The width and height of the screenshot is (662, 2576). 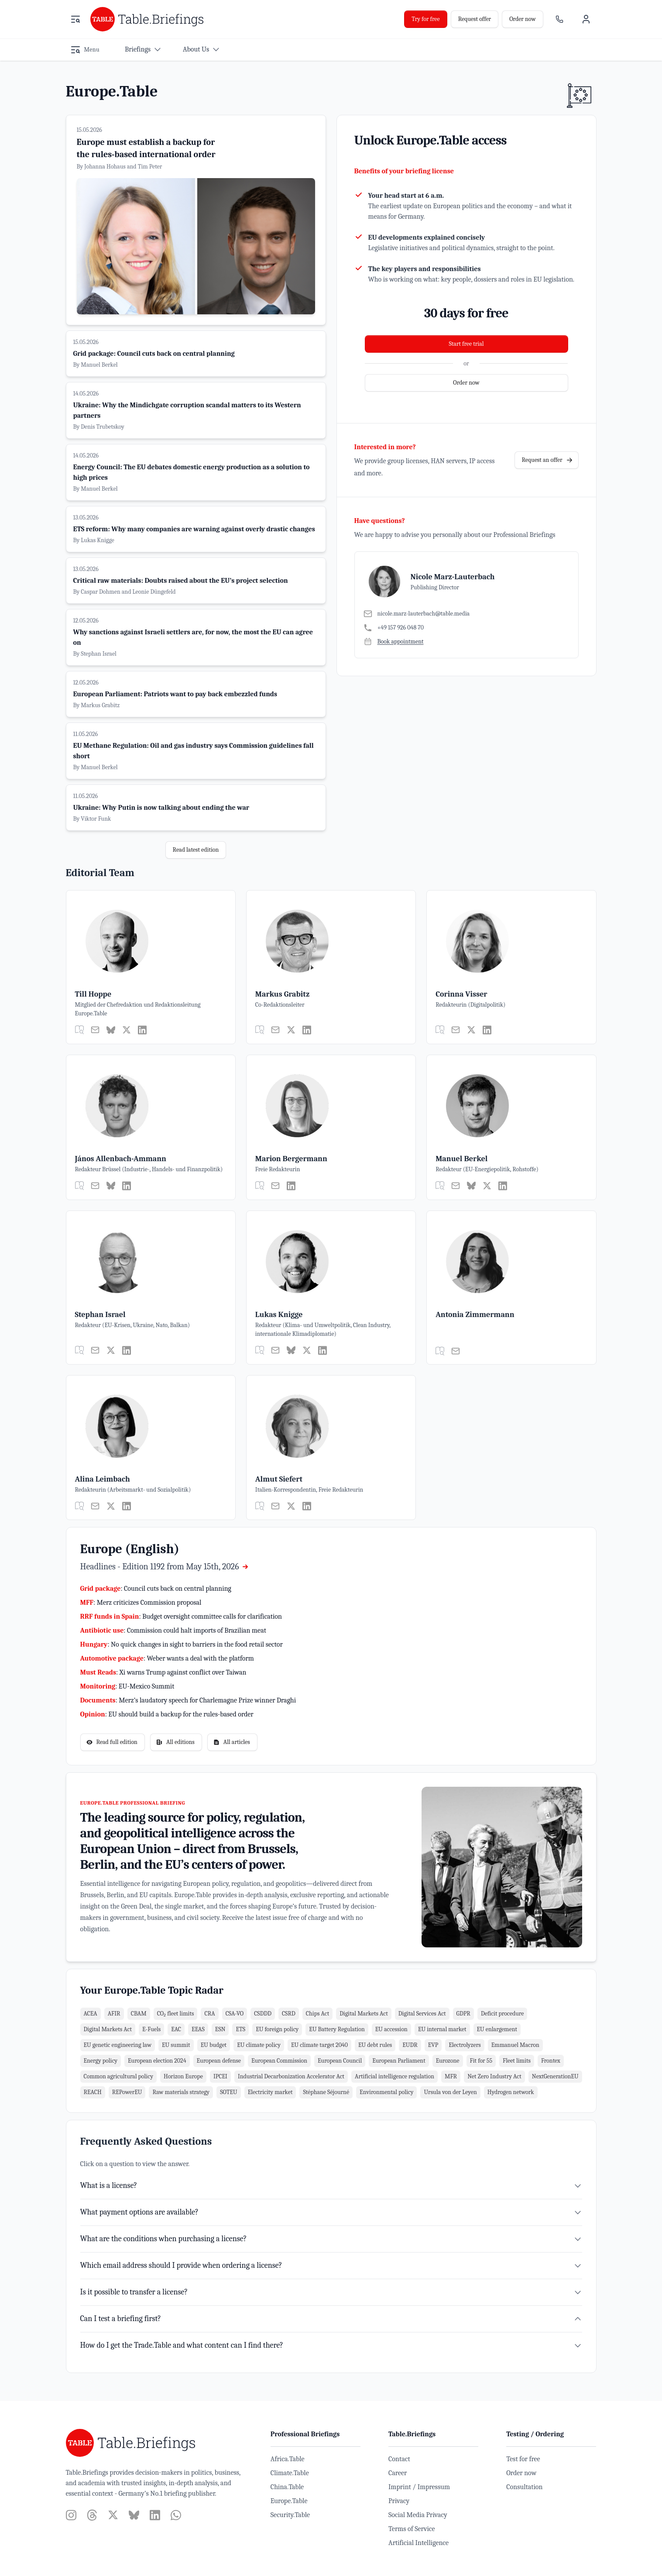 What do you see at coordinates (194, 529) in the screenshot?
I see `ETS reform: Why many companies are warning against overly drastic changes` at bounding box center [194, 529].